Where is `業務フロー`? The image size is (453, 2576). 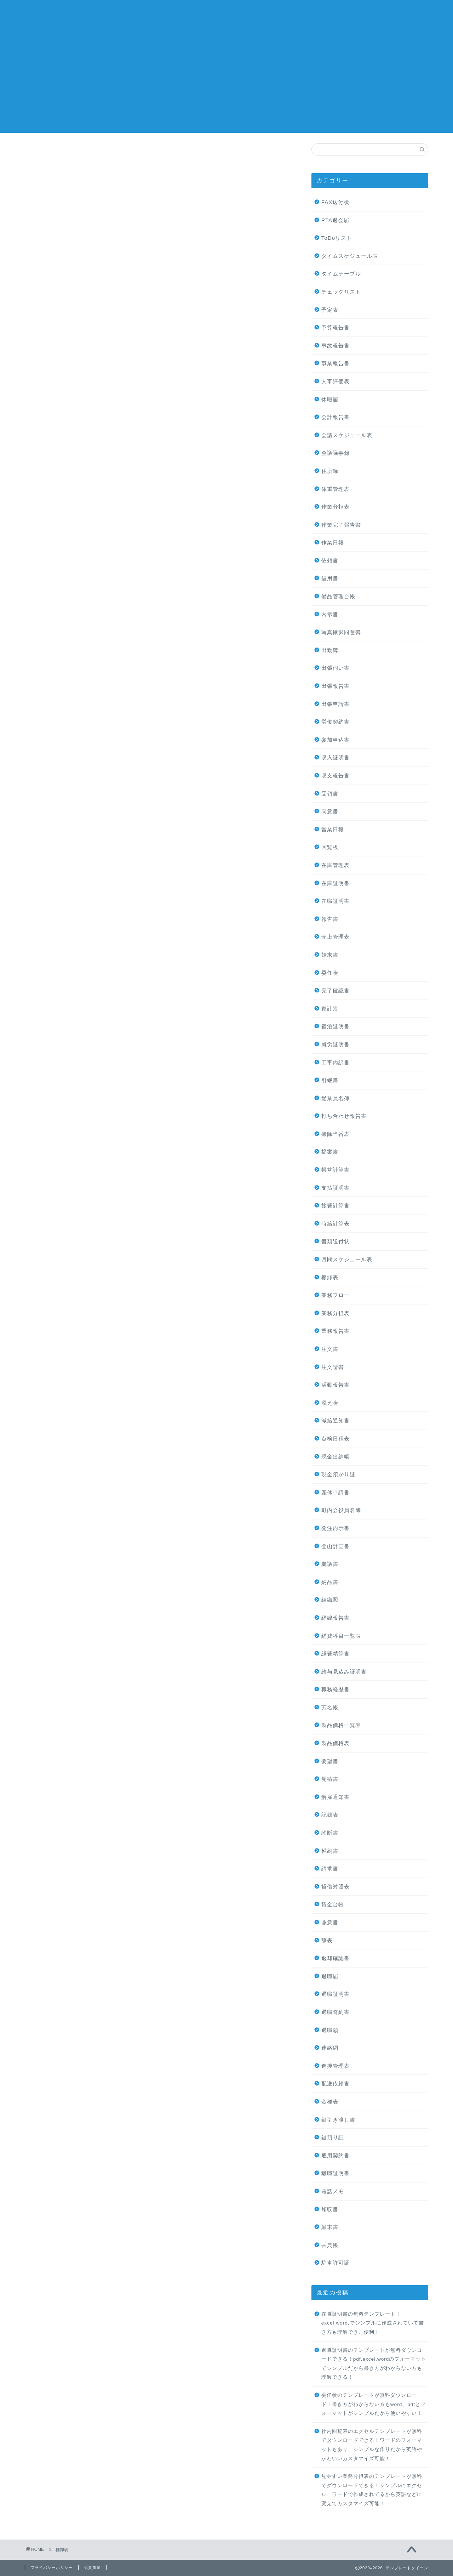
業務フロー is located at coordinates (335, 1295).